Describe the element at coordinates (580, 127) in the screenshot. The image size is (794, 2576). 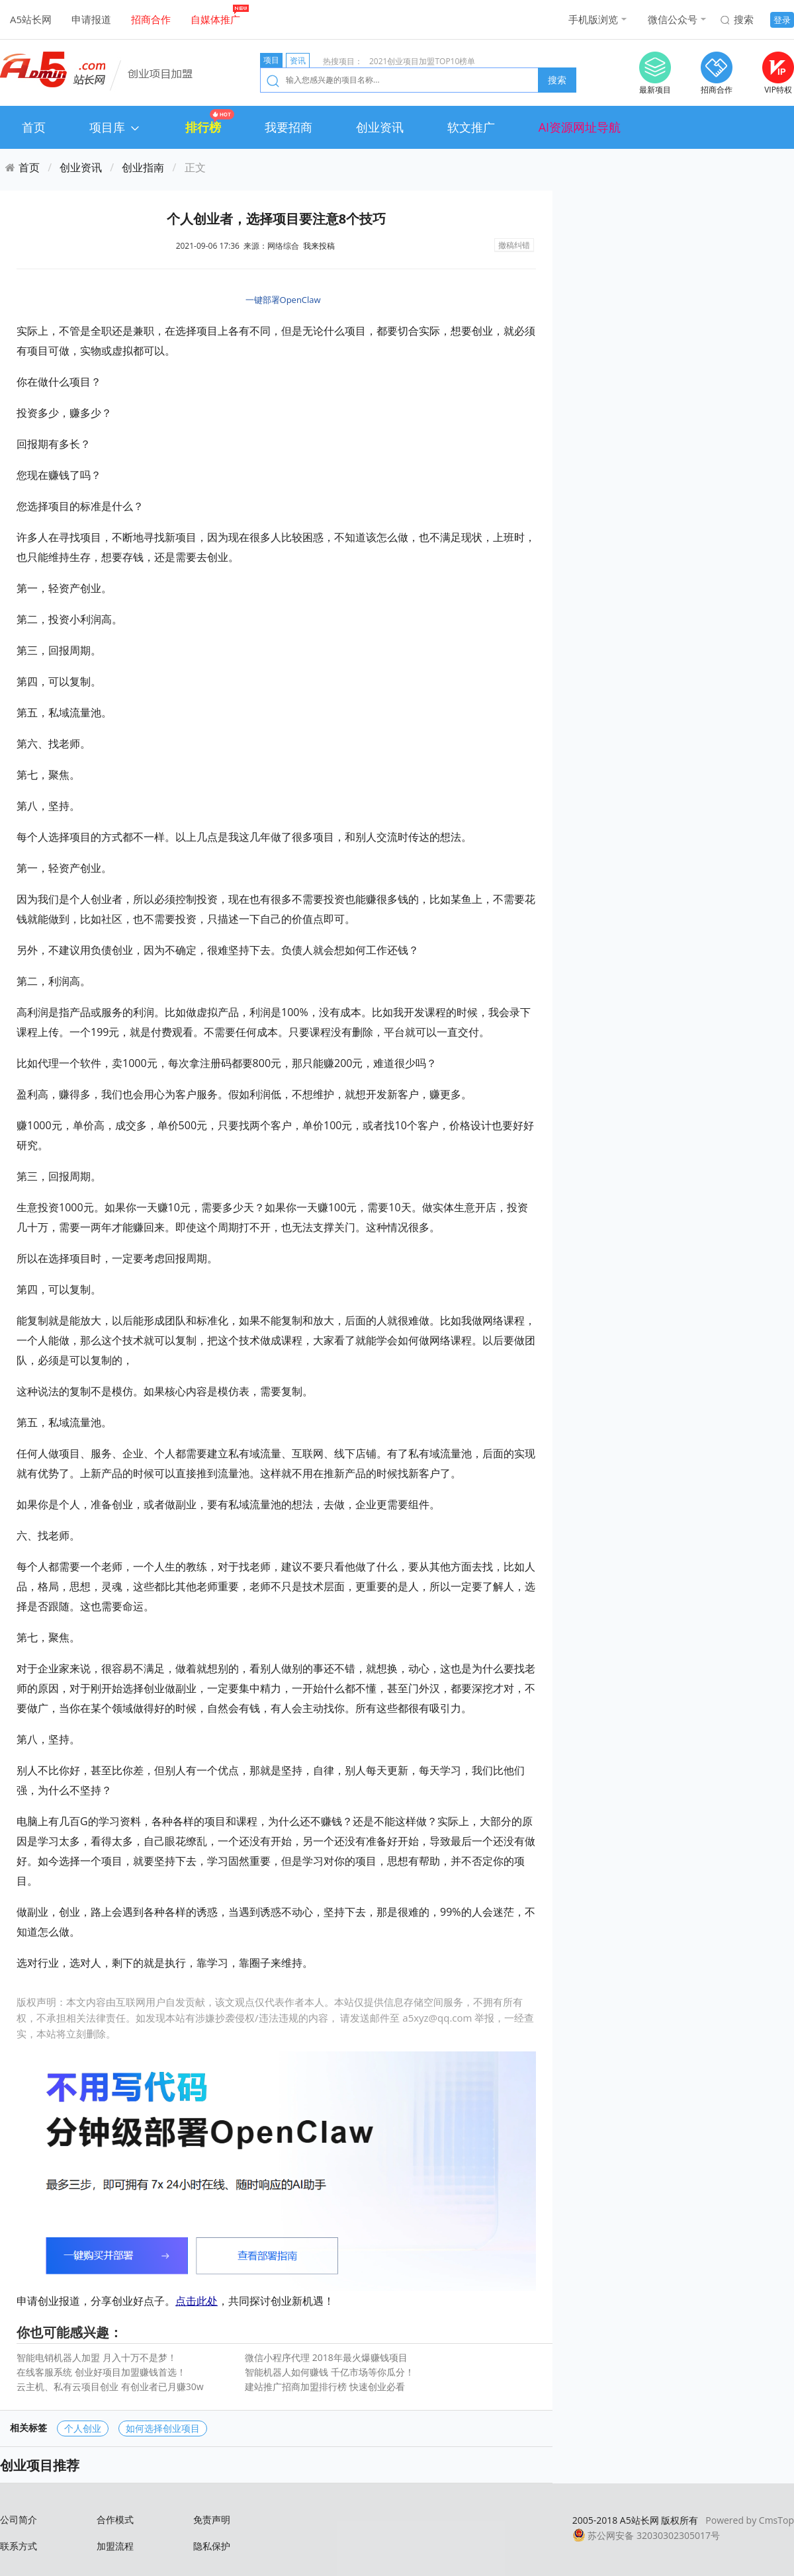
I see `AI资源网址导航` at that location.